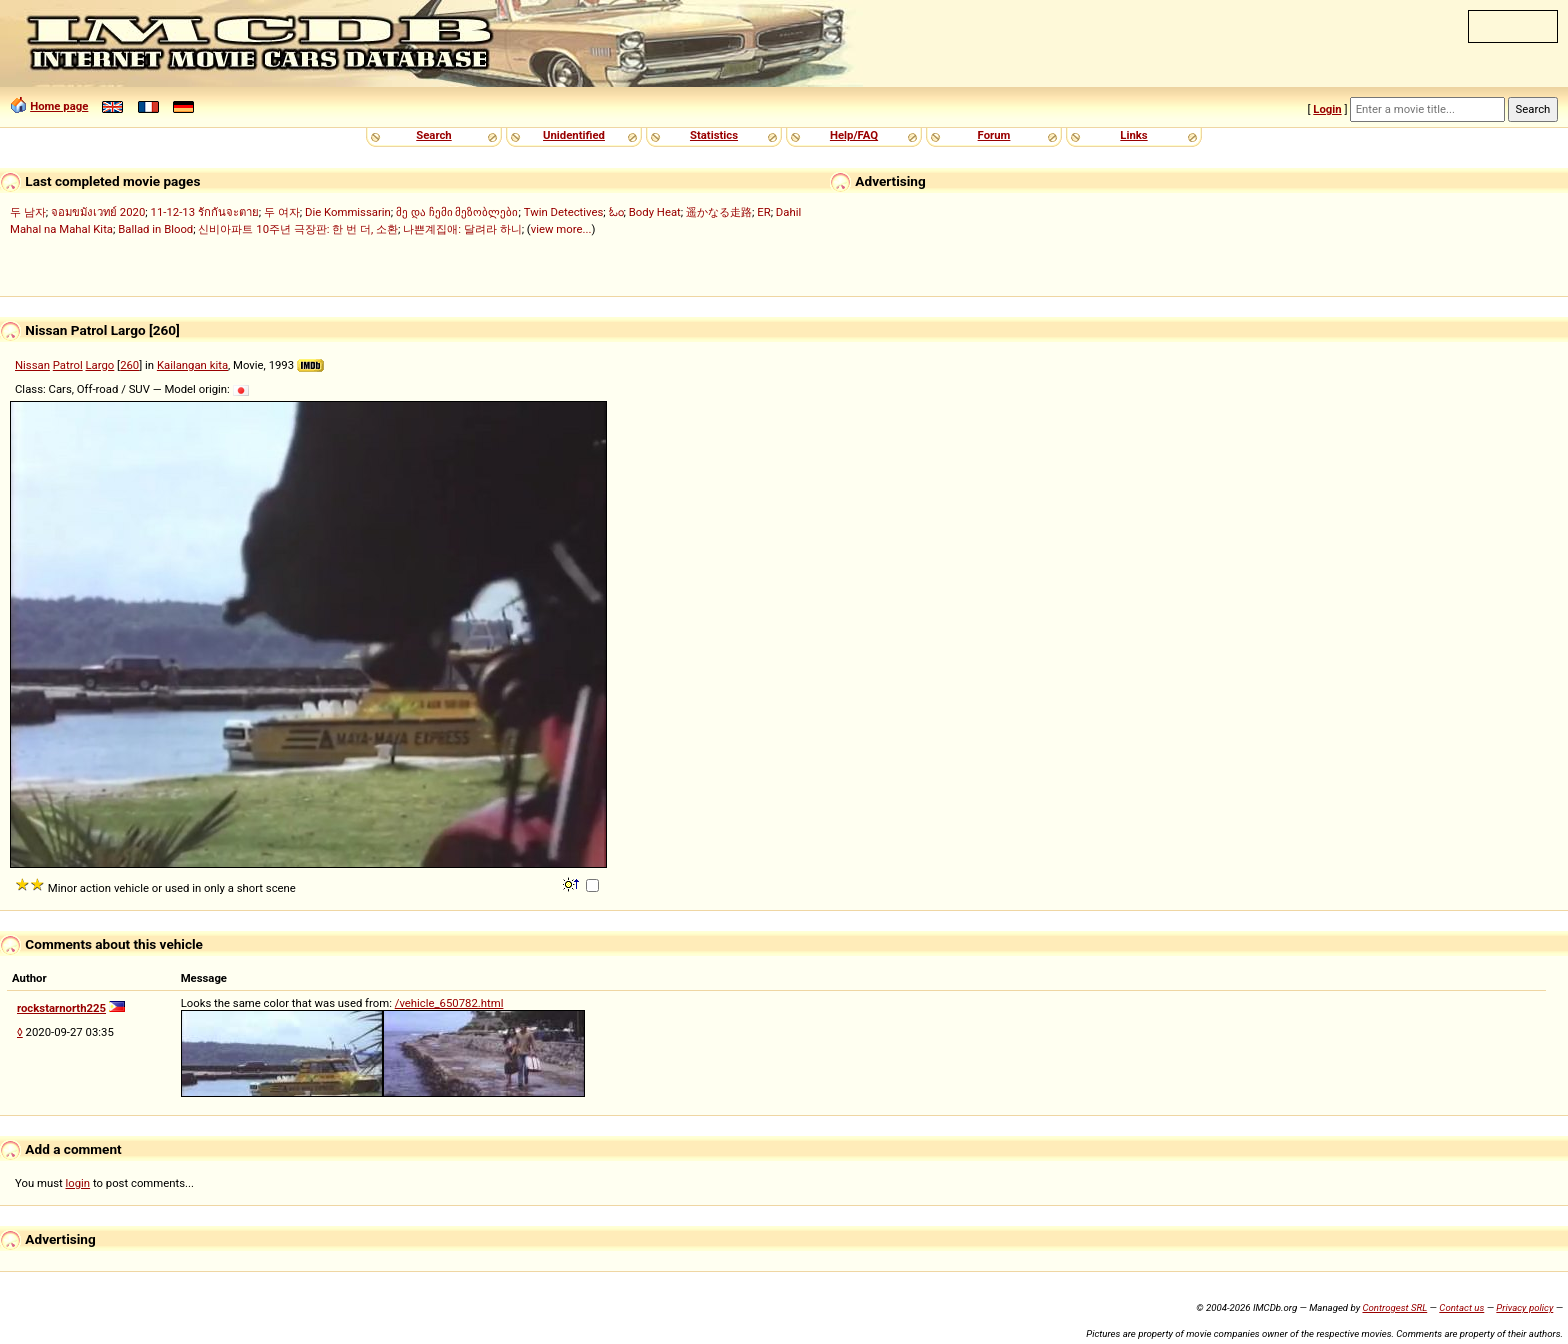  I want to click on ಓಂ, so click(616, 212).